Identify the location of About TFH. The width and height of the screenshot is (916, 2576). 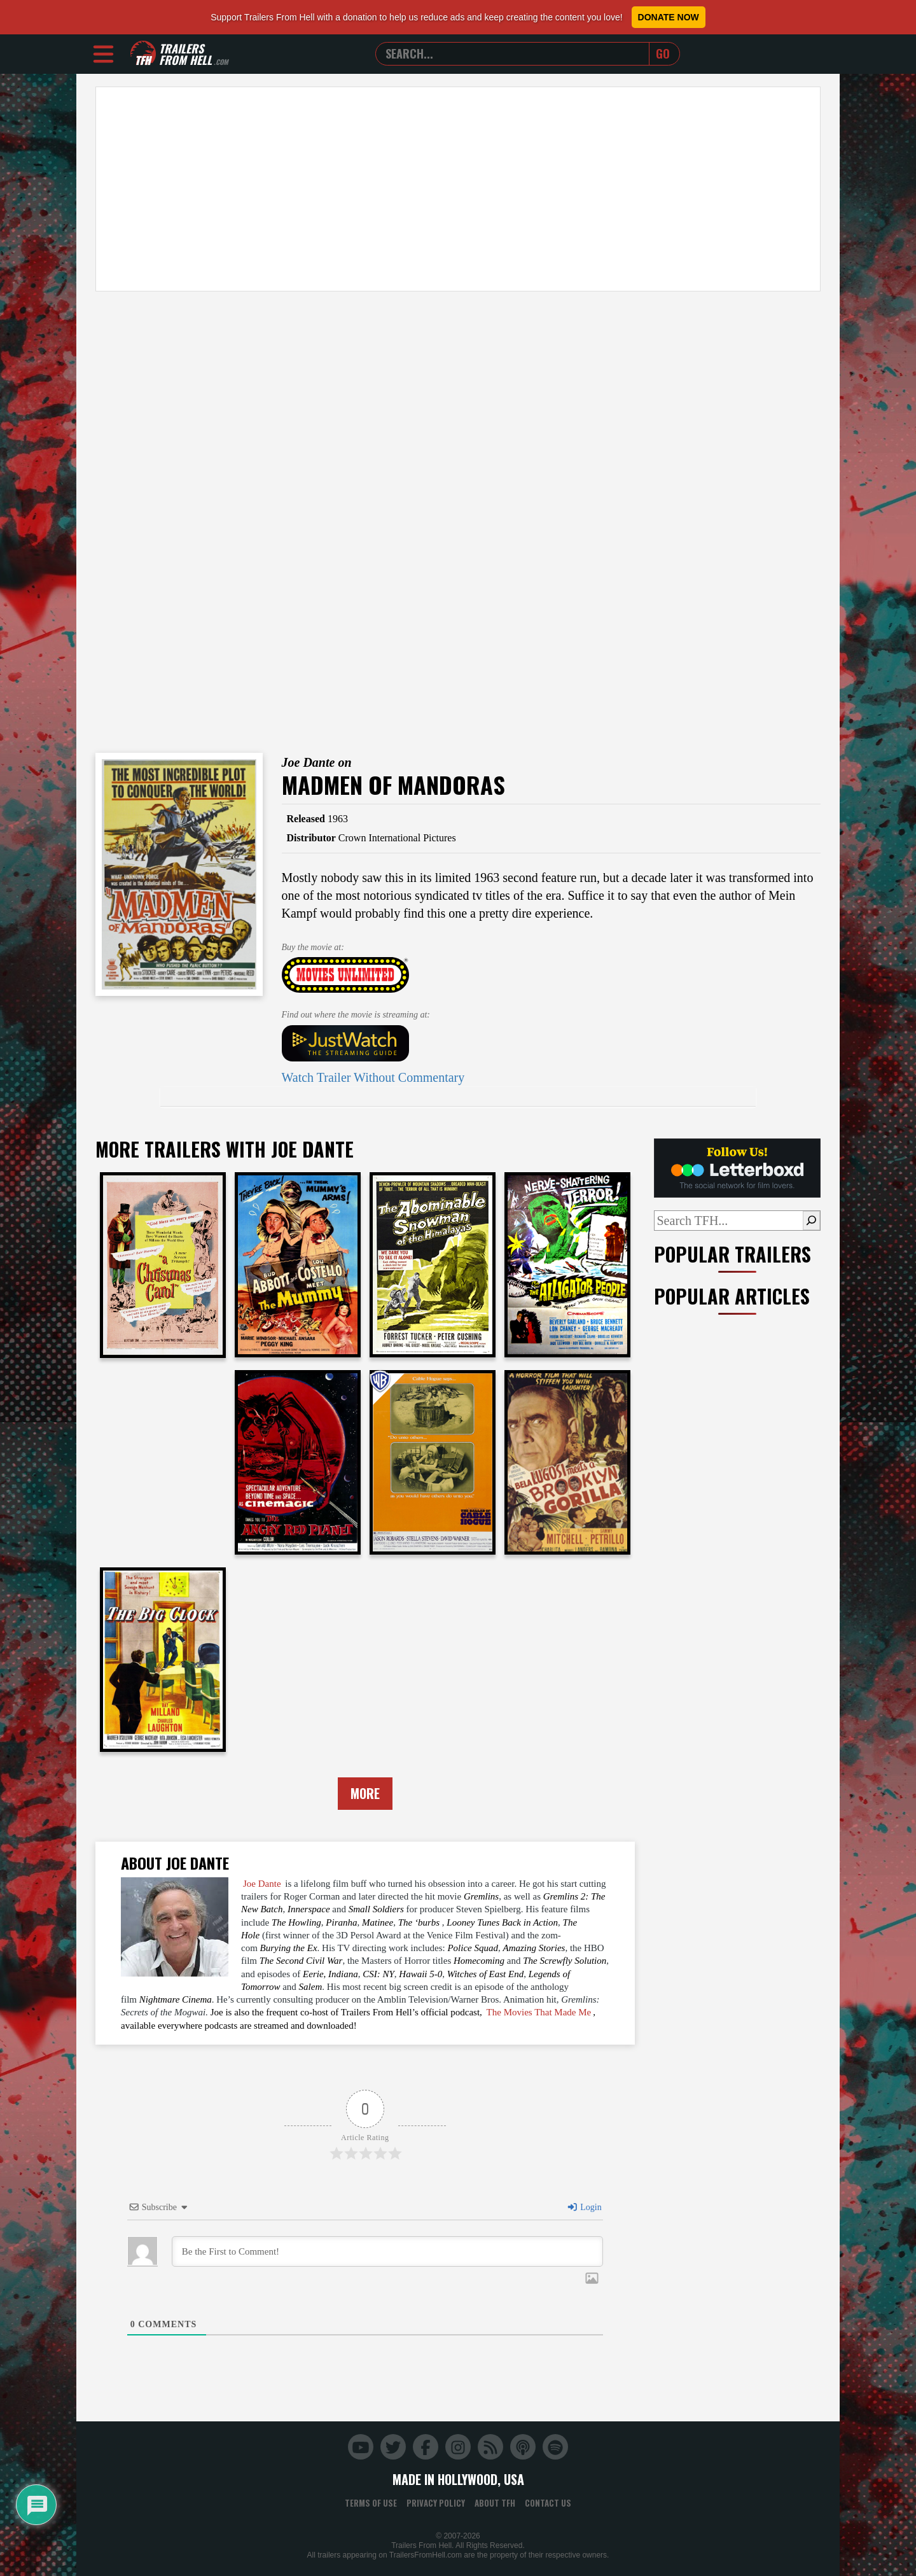
(495, 2502).